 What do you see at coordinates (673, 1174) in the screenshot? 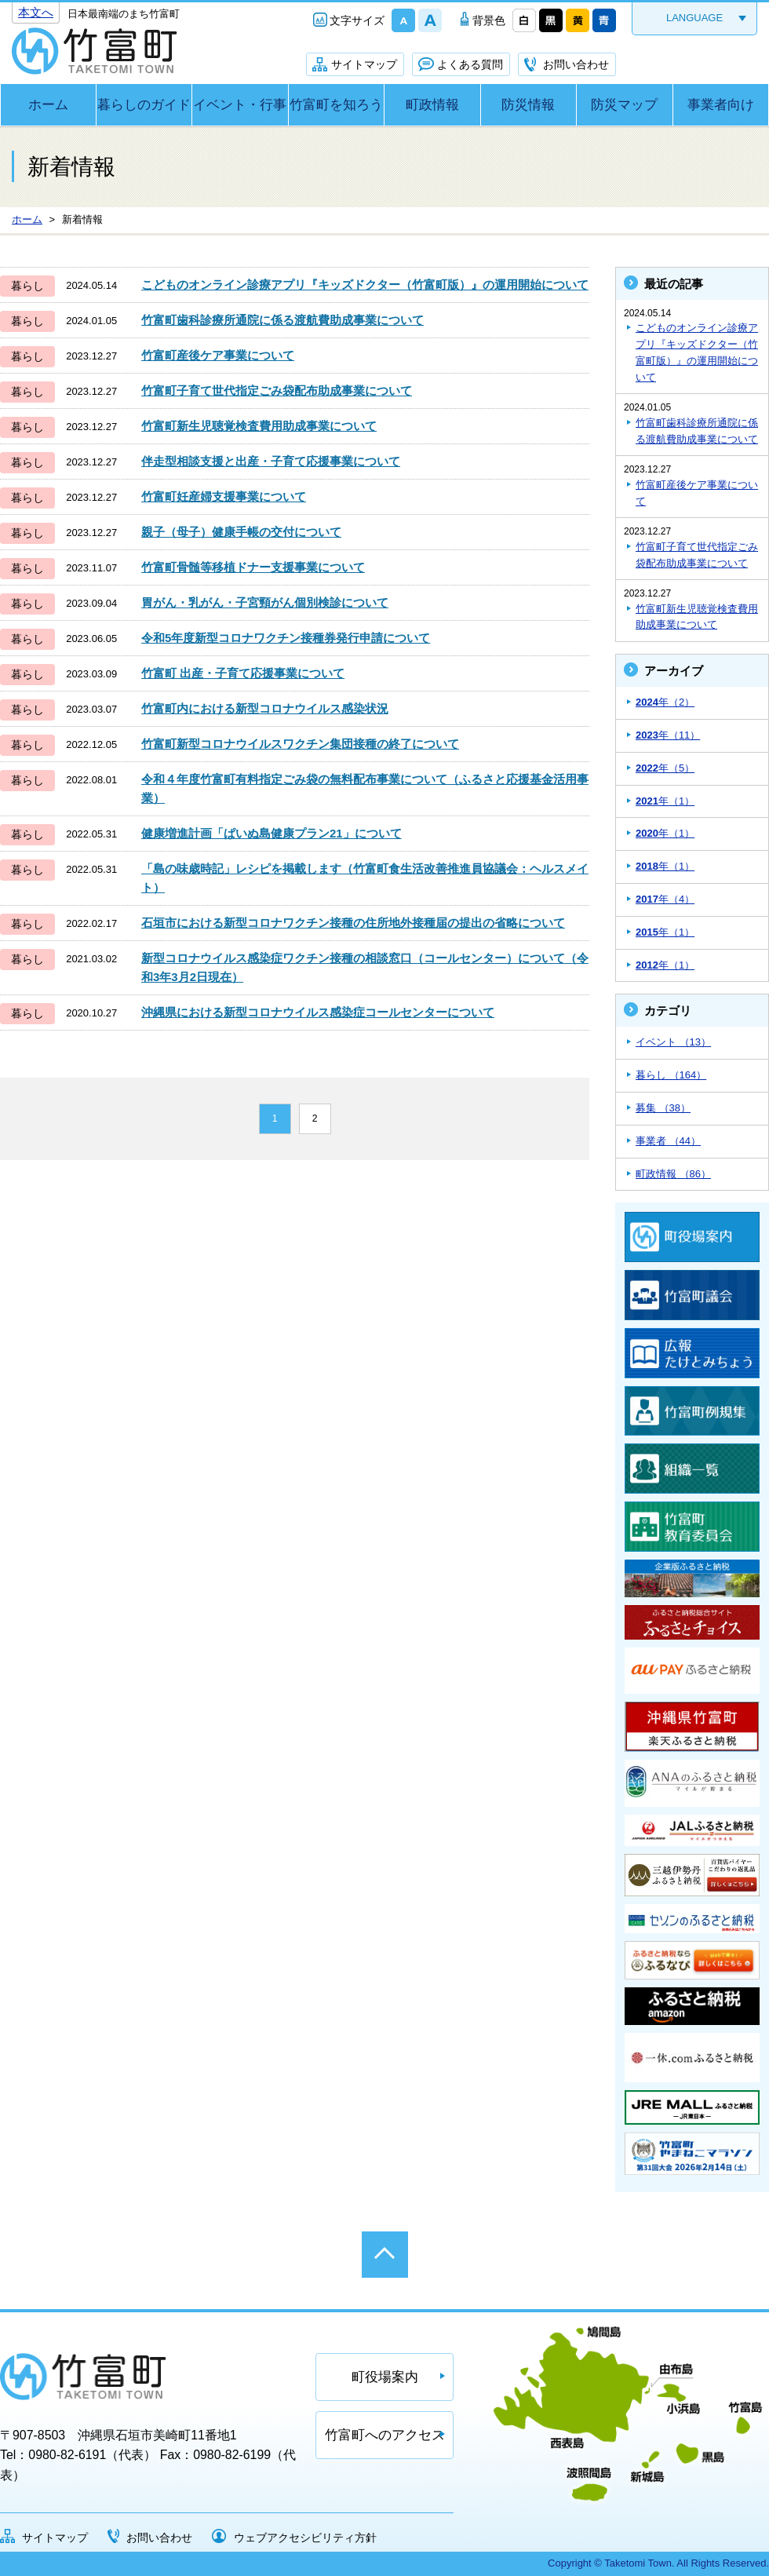
I see `町政情報 （86）` at bounding box center [673, 1174].